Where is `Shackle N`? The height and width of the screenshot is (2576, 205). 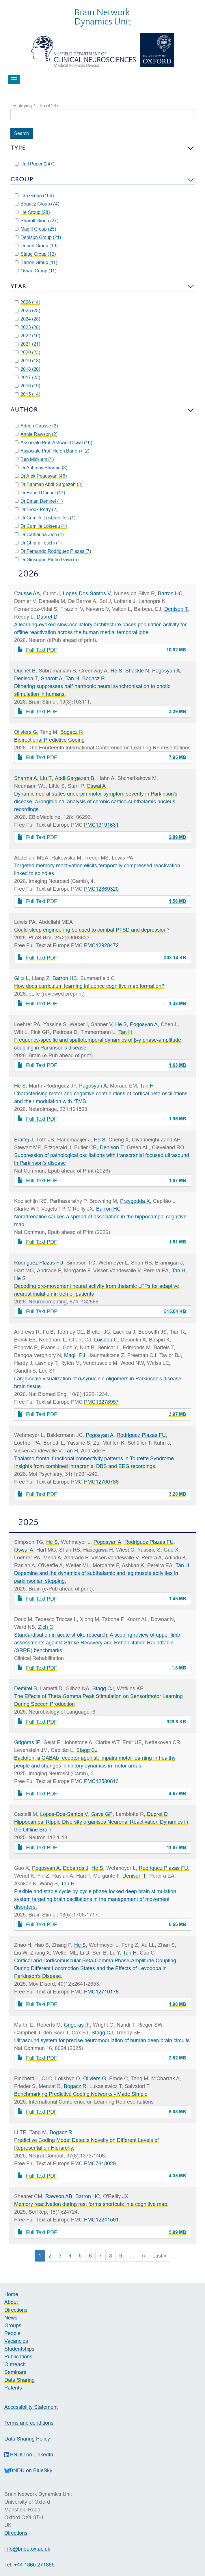 Shackle N is located at coordinates (137, 671).